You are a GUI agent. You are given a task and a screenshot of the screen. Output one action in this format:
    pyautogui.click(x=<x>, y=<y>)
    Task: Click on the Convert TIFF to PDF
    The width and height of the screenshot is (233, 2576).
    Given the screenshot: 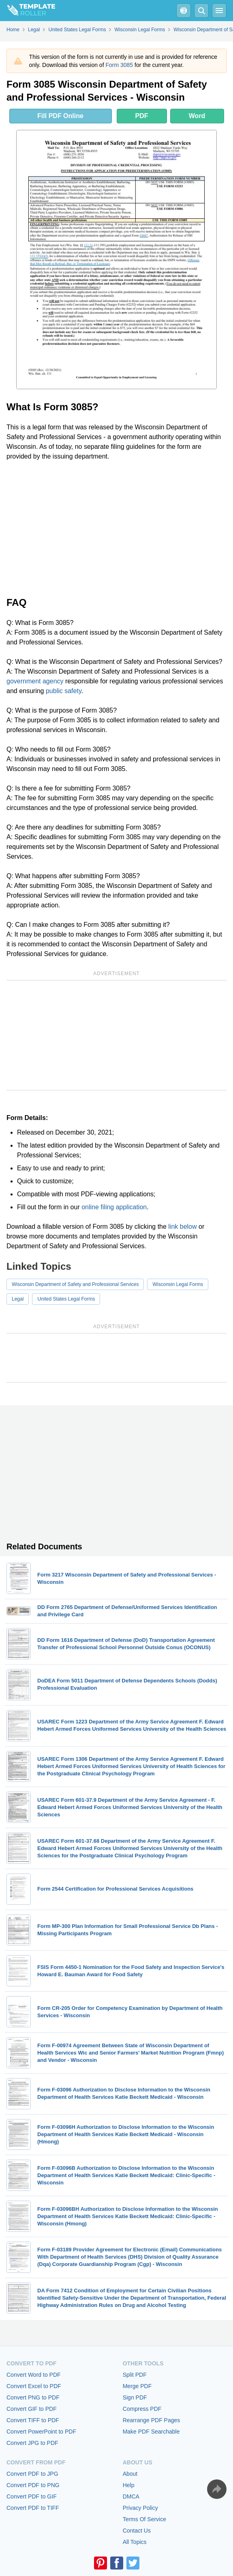 What is the action you would take?
    pyautogui.click(x=32, y=2420)
    